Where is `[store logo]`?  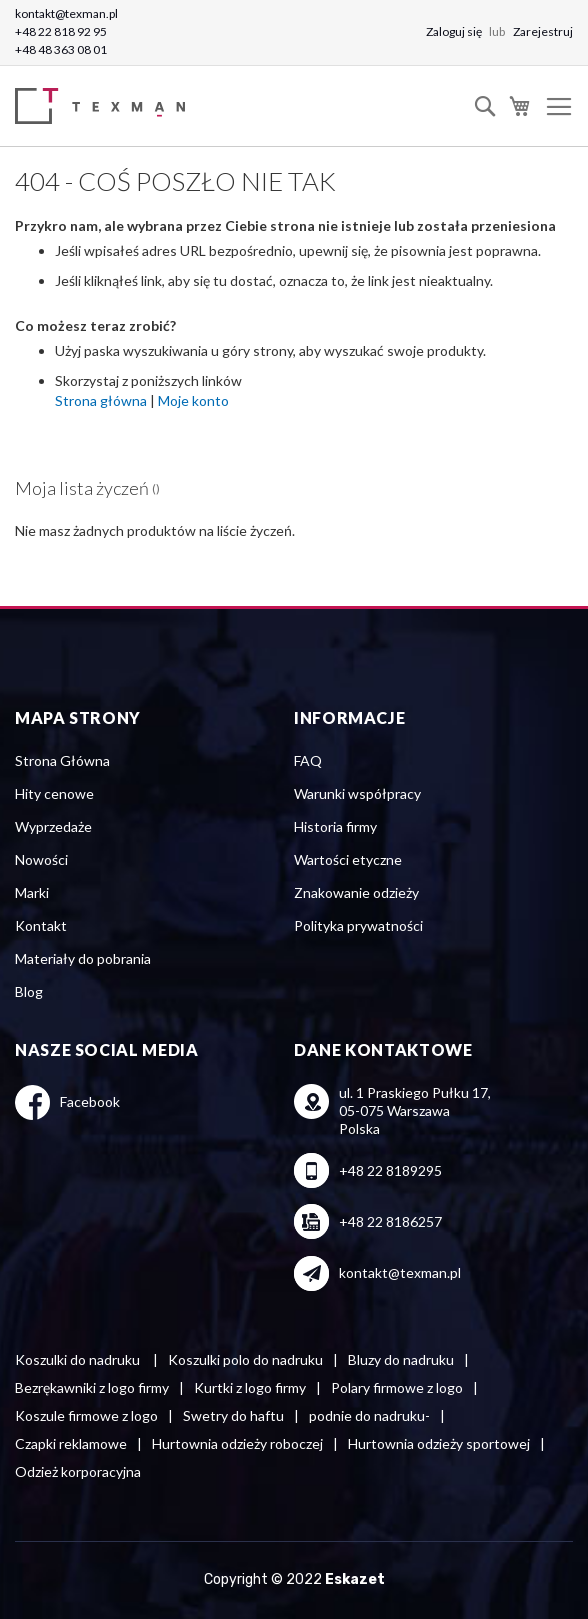
[store logo] is located at coordinates (105, 106).